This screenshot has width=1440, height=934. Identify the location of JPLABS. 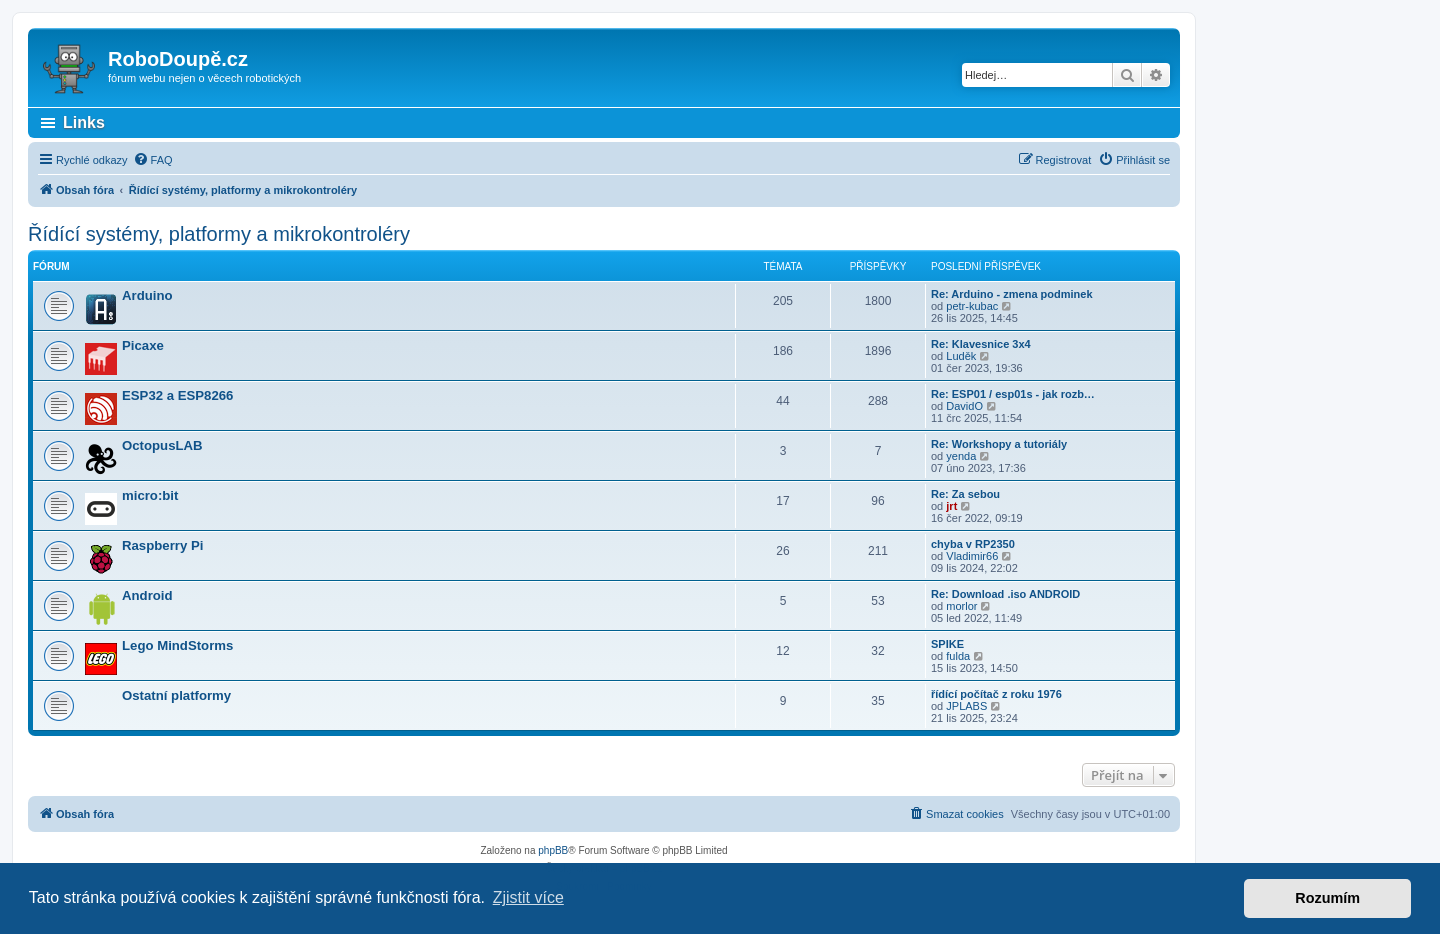
(966, 706).